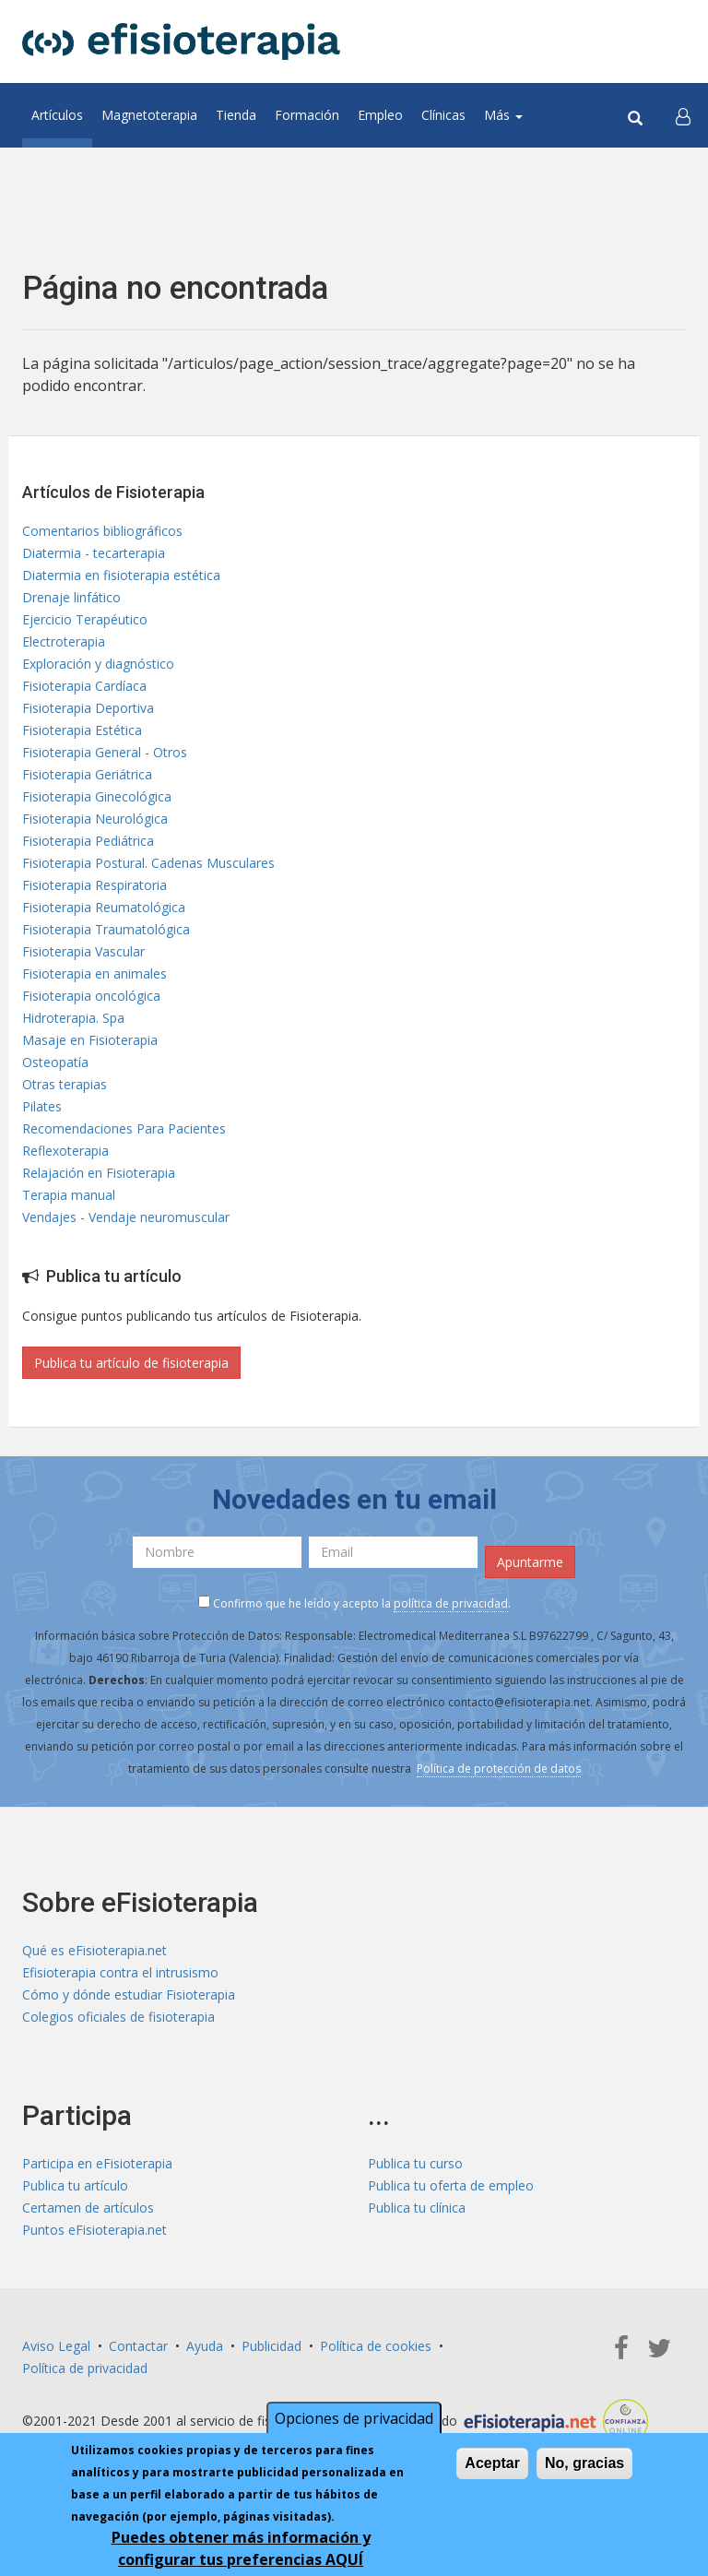  Describe the element at coordinates (88, 840) in the screenshot. I see `Fisioterapia Pediátrica` at that location.